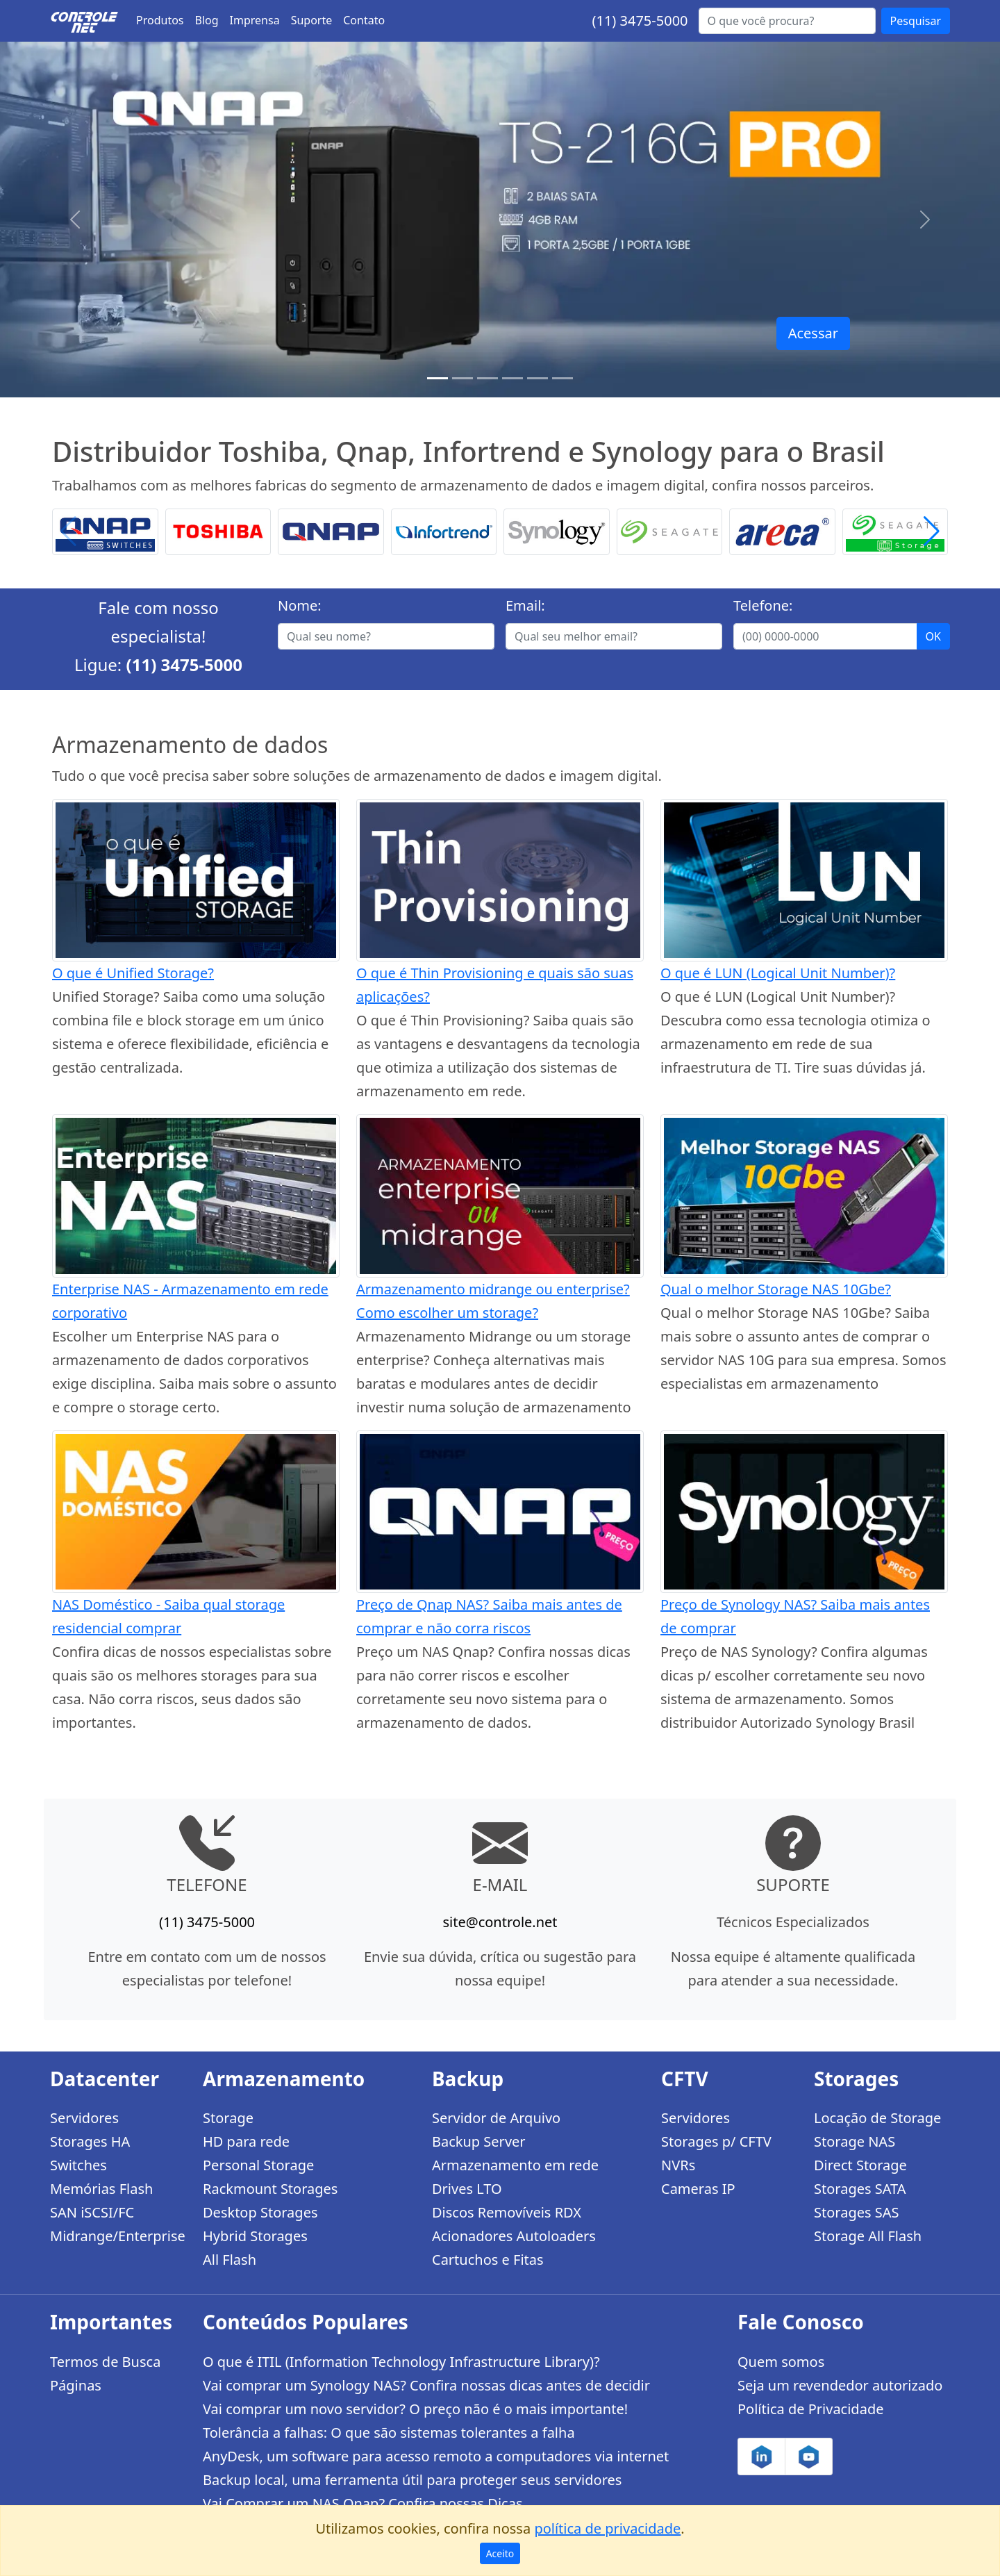 The image size is (1000, 2576). Describe the element at coordinates (496, 2117) in the screenshot. I see `Servidor de Arquivo` at that location.